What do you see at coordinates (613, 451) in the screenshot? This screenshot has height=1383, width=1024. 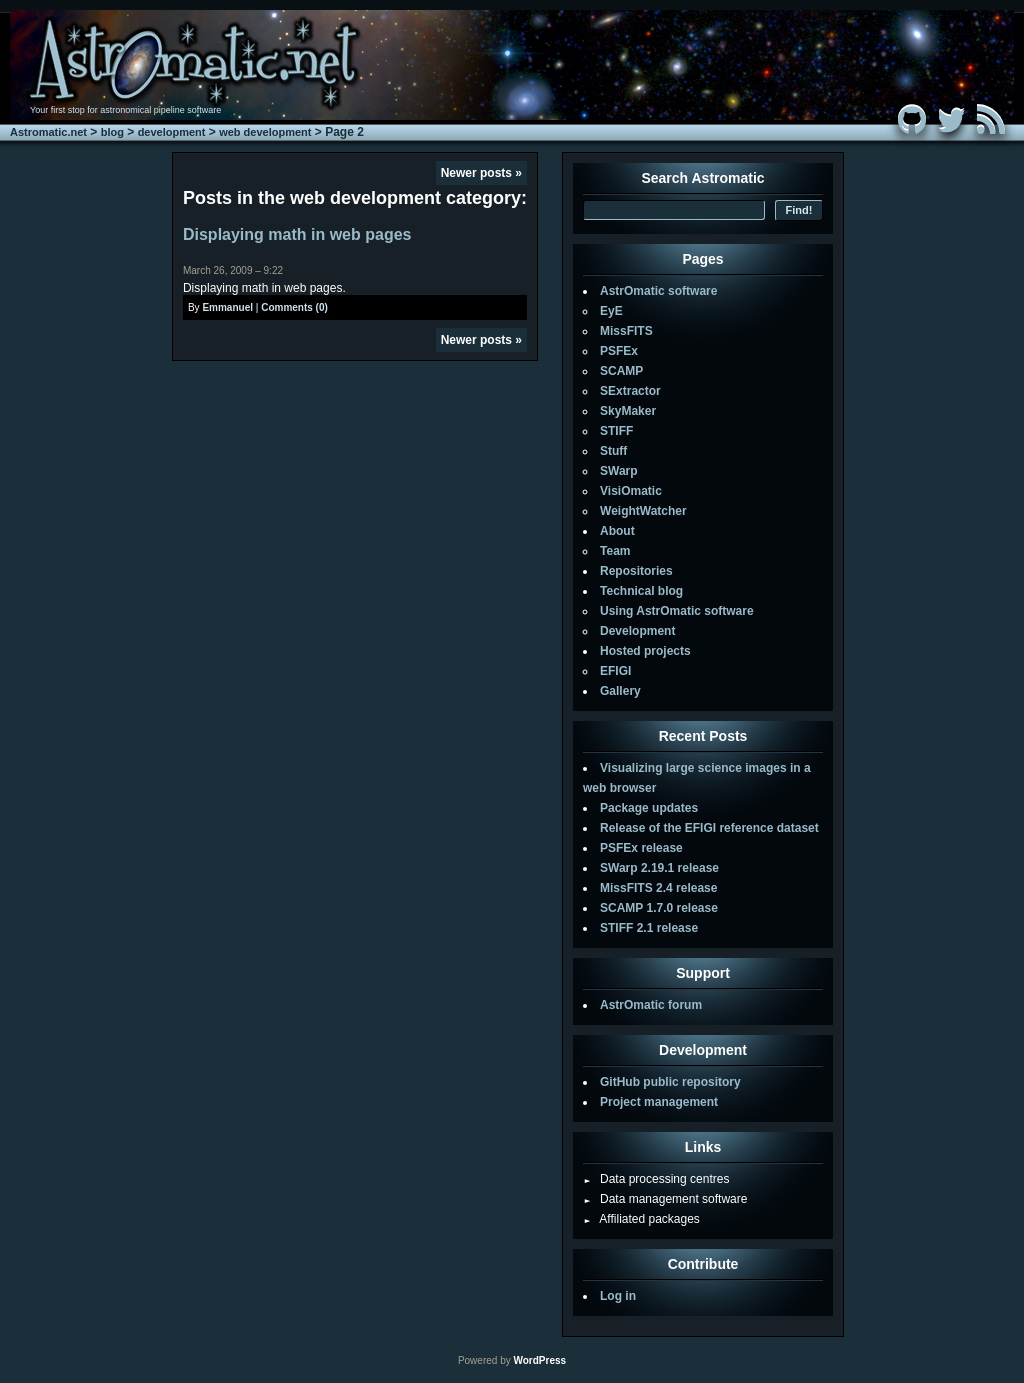 I see `Stuff` at bounding box center [613, 451].